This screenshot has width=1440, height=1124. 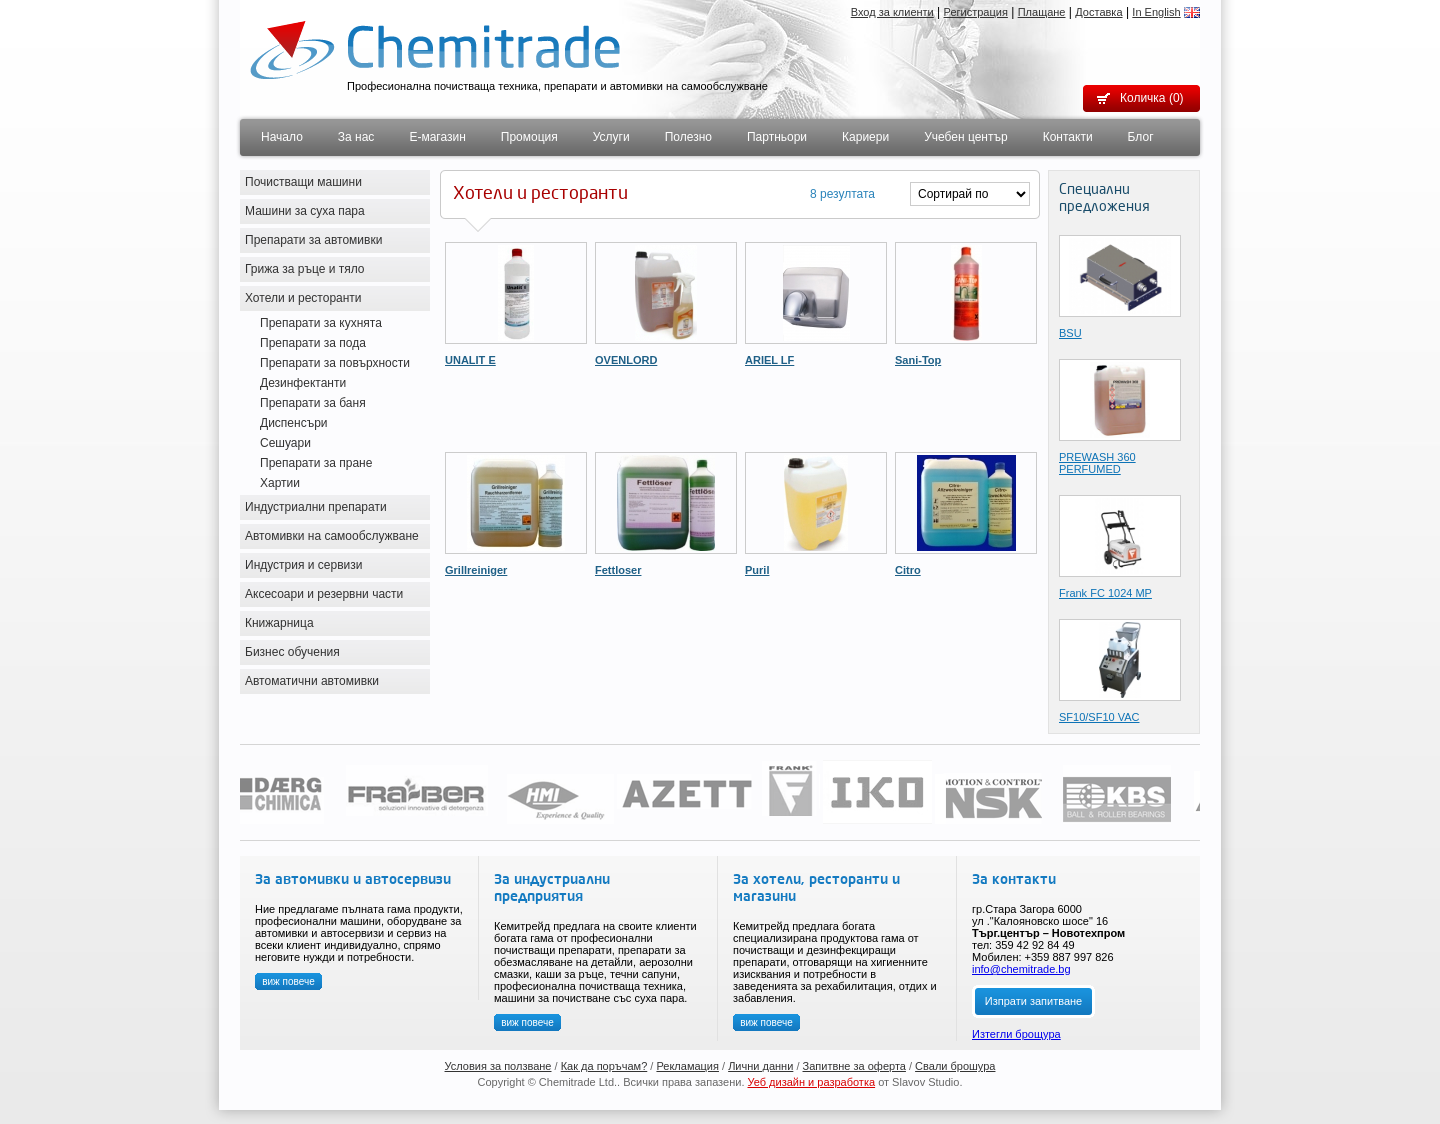 I want to click on Рекламация, so click(x=687, y=1066).